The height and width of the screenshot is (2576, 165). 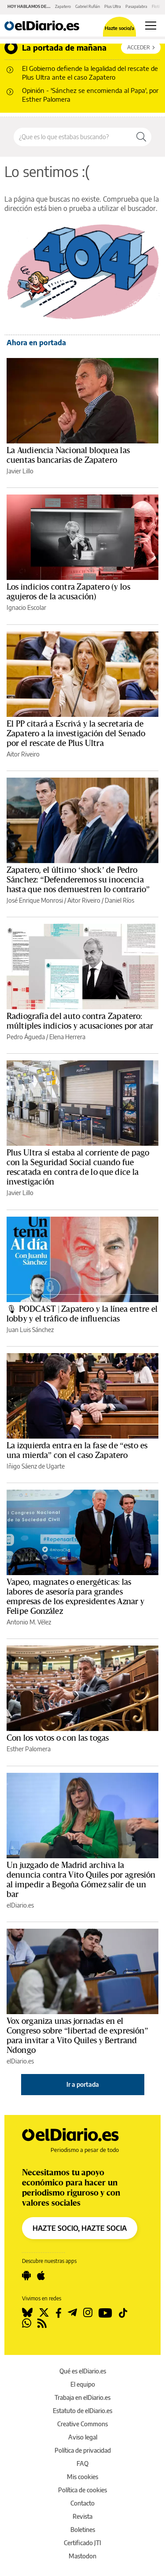 What do you see at coordinates (82, 2384) in the screenshot?
I see `El equipo` at bounding box center [82, 2384].